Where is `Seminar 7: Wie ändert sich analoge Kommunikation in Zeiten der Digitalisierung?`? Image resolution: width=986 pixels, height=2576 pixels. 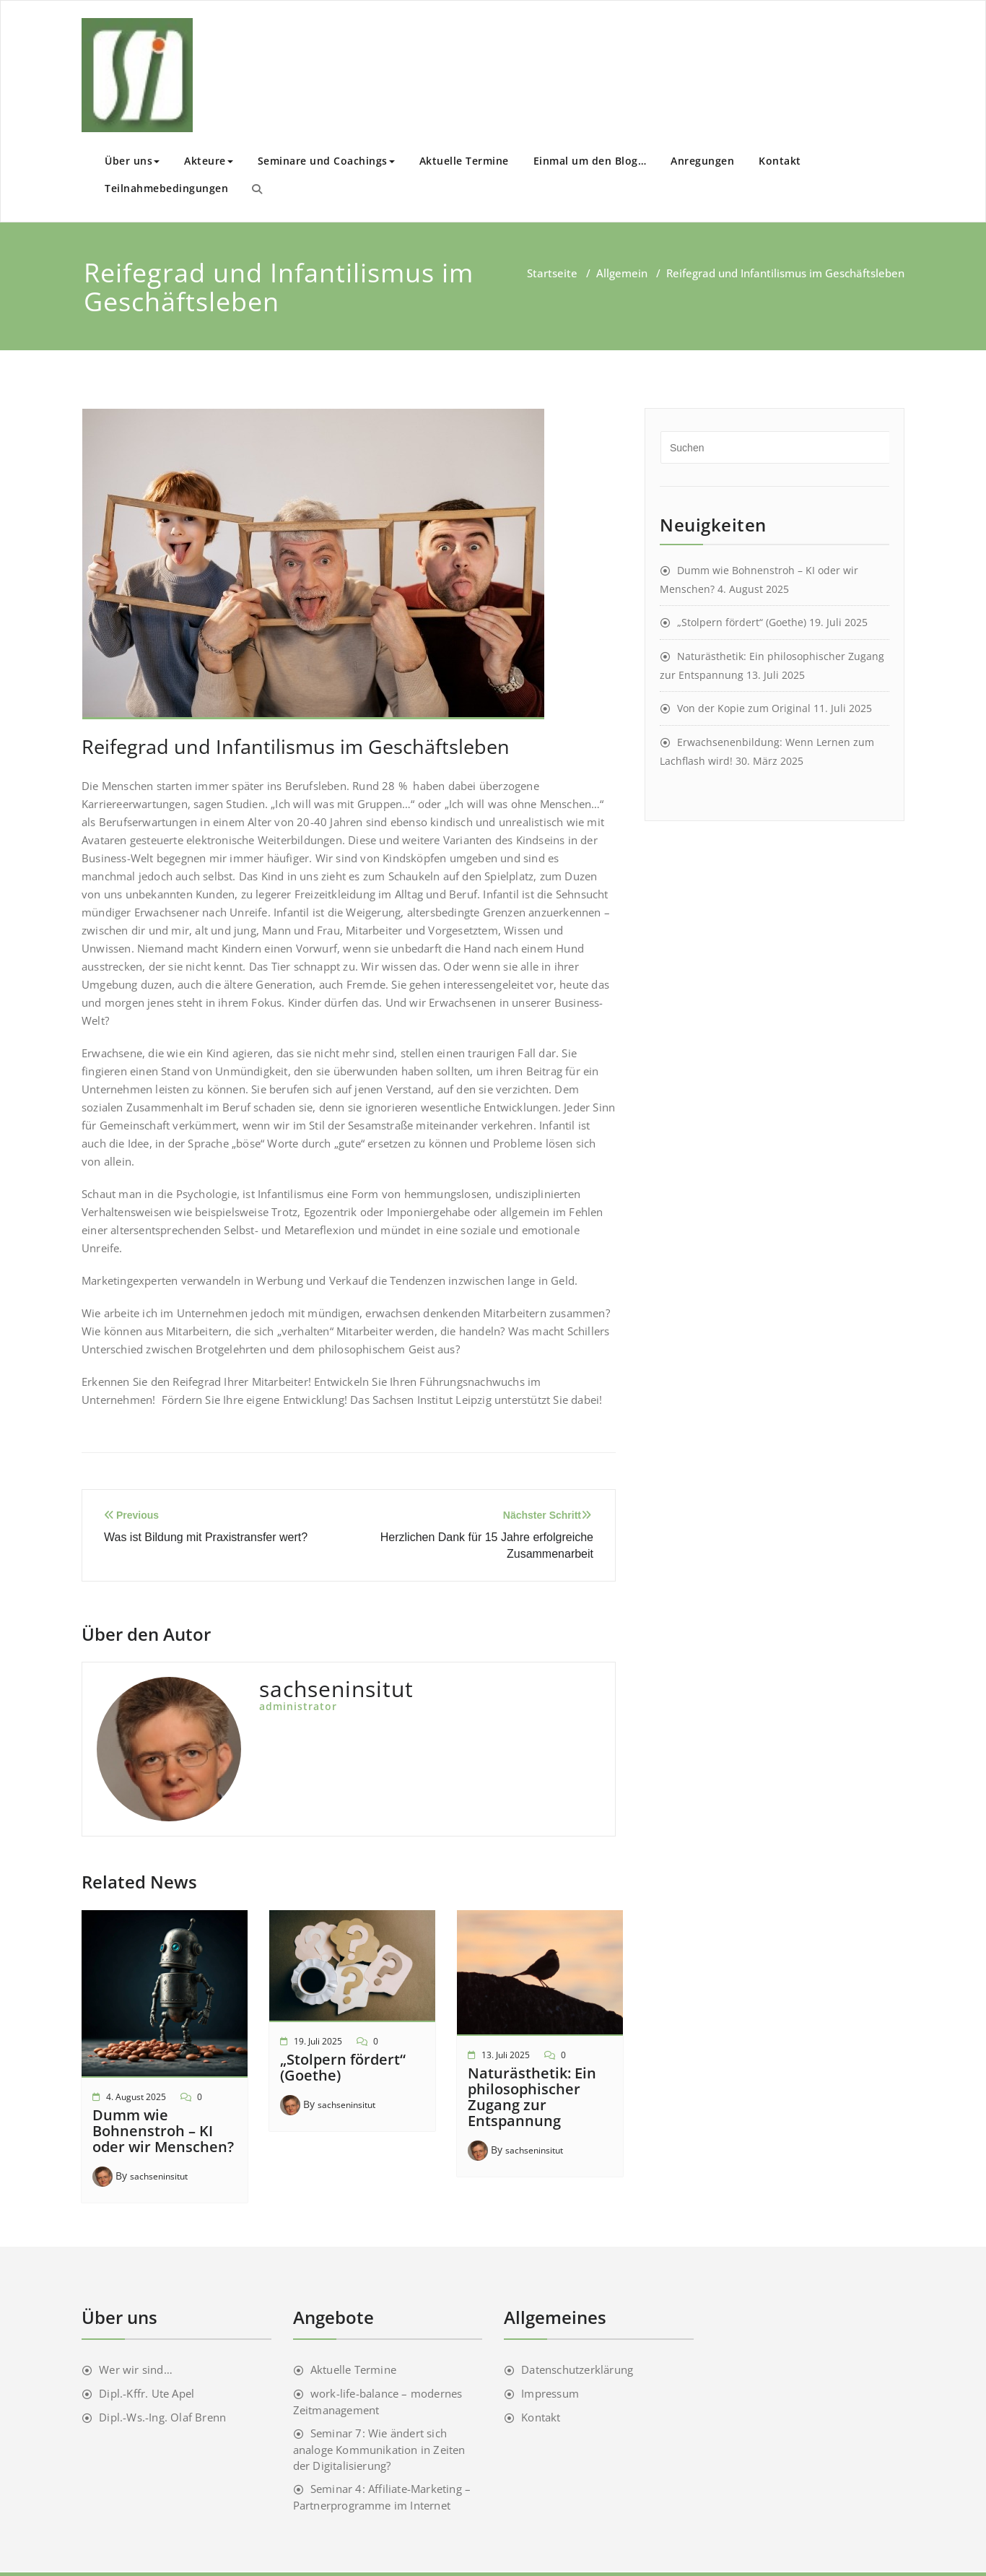 Seminar 7: Wie ändert sich analoge Kommunikation in Zeiten der Digitalisierung? is located at coordinates (379, 2449).